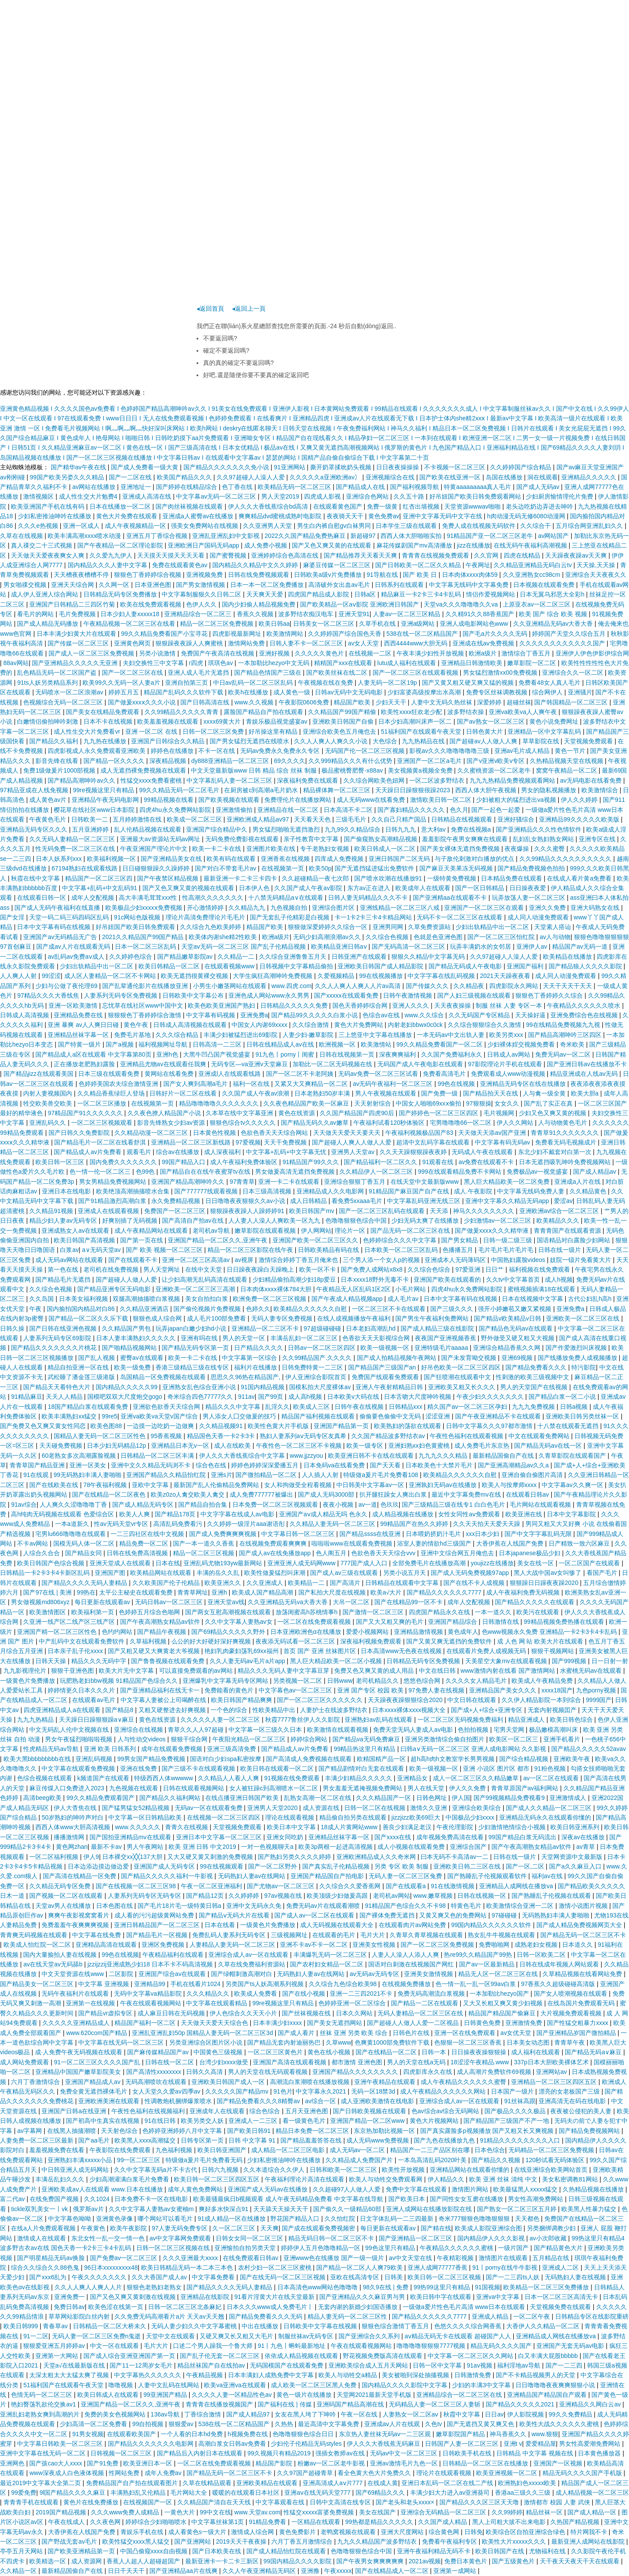 This screenshot has width=629, height=2576. I want to click on 日韩午夜激情视频, so click(408, 995).